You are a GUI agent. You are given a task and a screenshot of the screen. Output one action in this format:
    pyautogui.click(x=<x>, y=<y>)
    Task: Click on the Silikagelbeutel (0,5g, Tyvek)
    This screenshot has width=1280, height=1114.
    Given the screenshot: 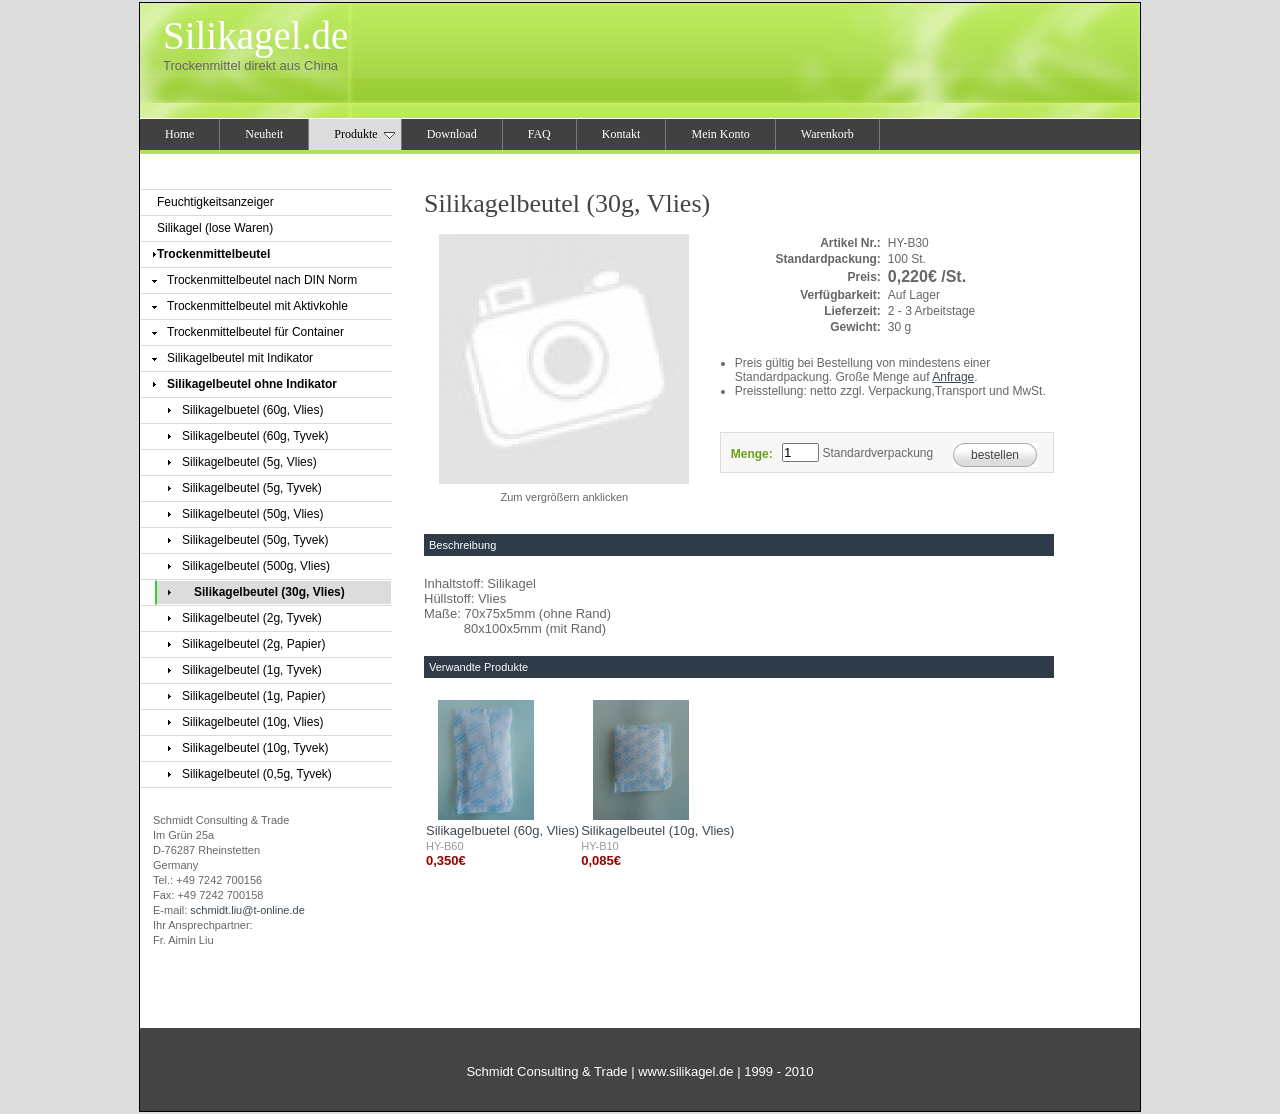 What is the action you would take?
    pyautogui.click(x=257, y=774)
    